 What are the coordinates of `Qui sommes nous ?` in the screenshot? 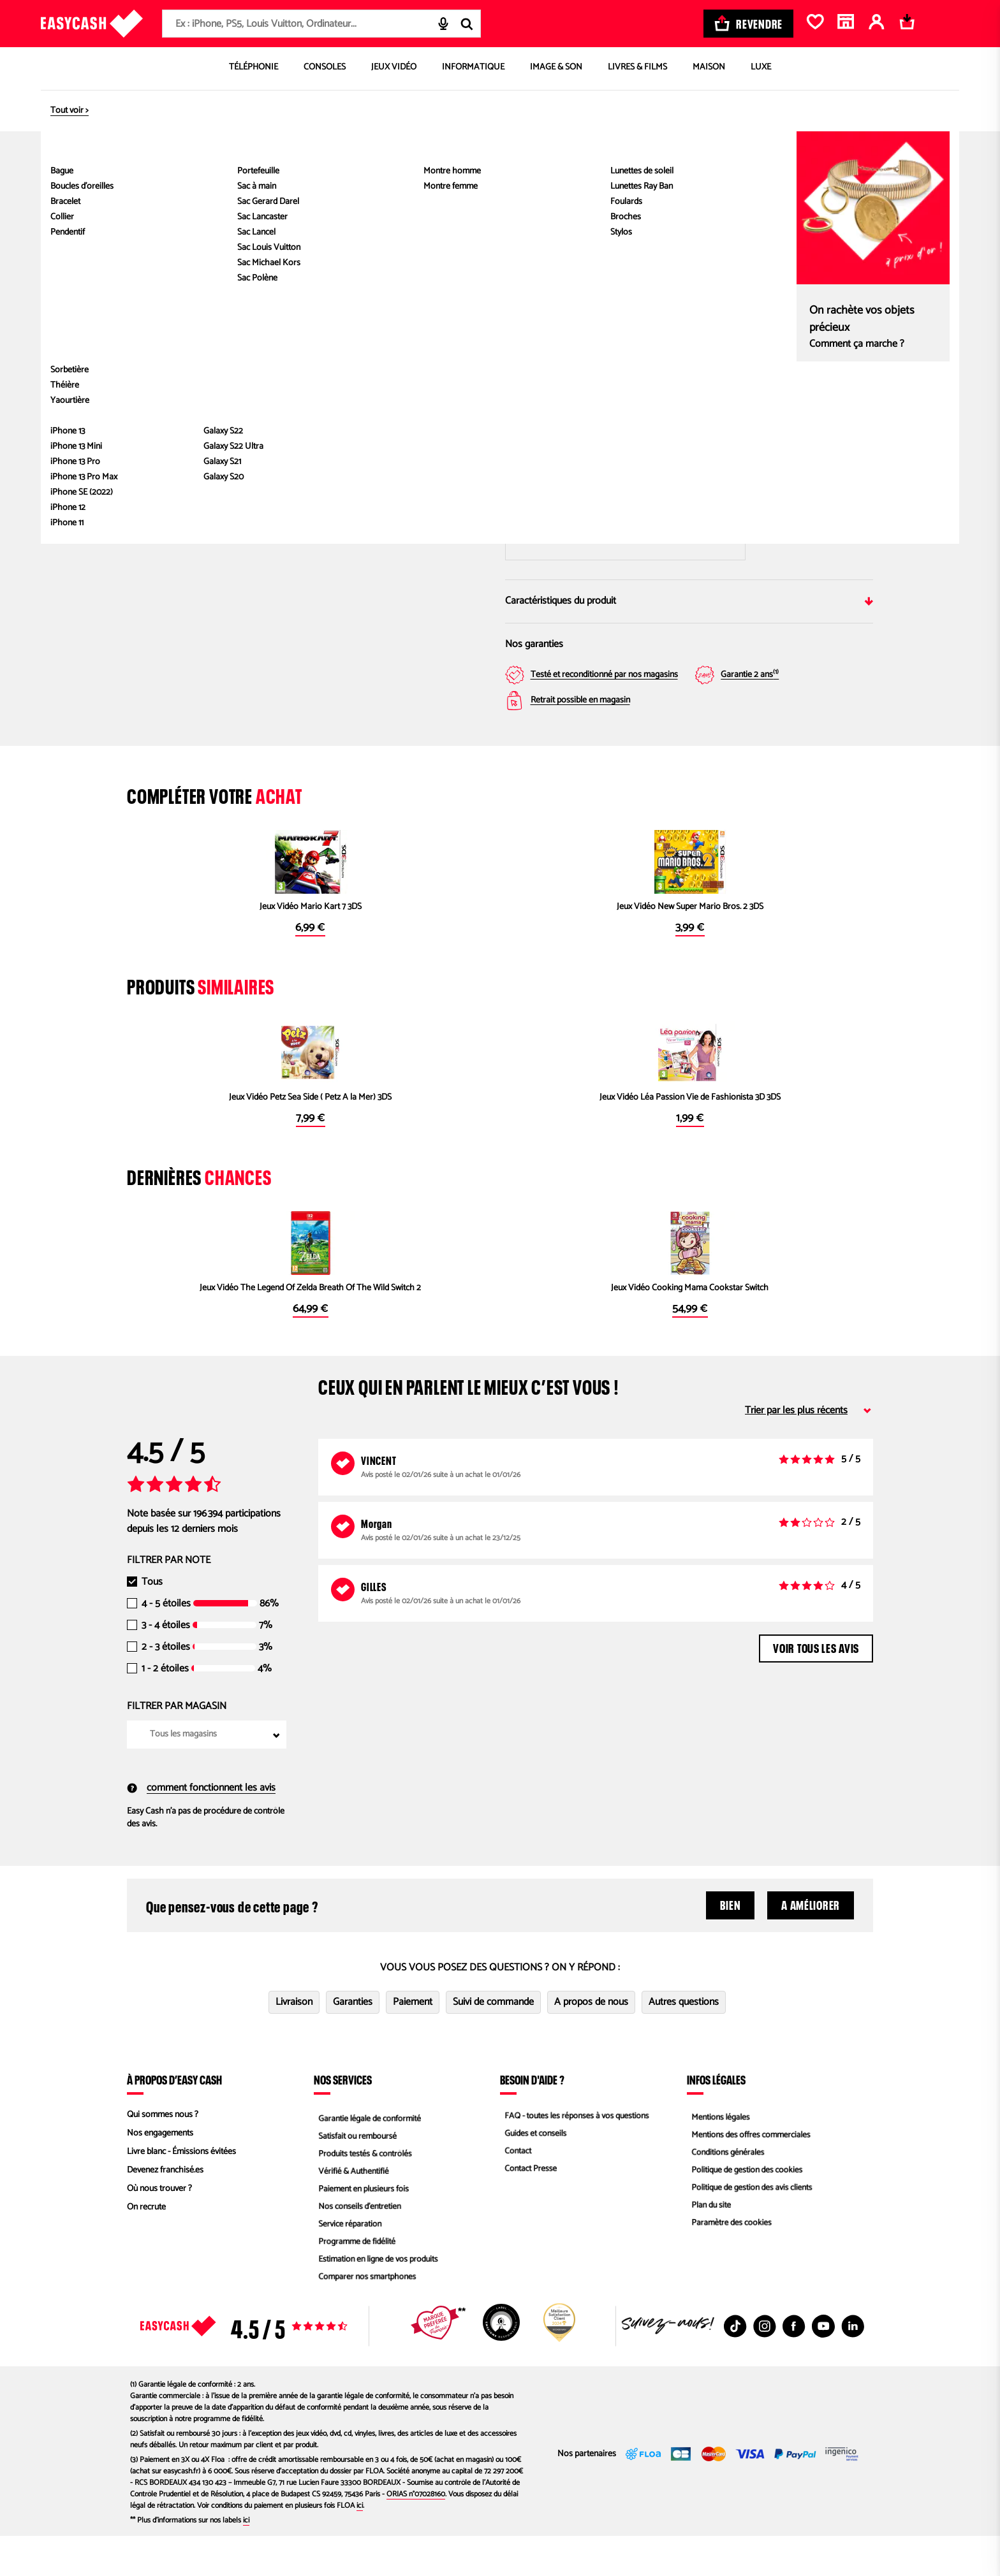 It's located at (162, 2155).